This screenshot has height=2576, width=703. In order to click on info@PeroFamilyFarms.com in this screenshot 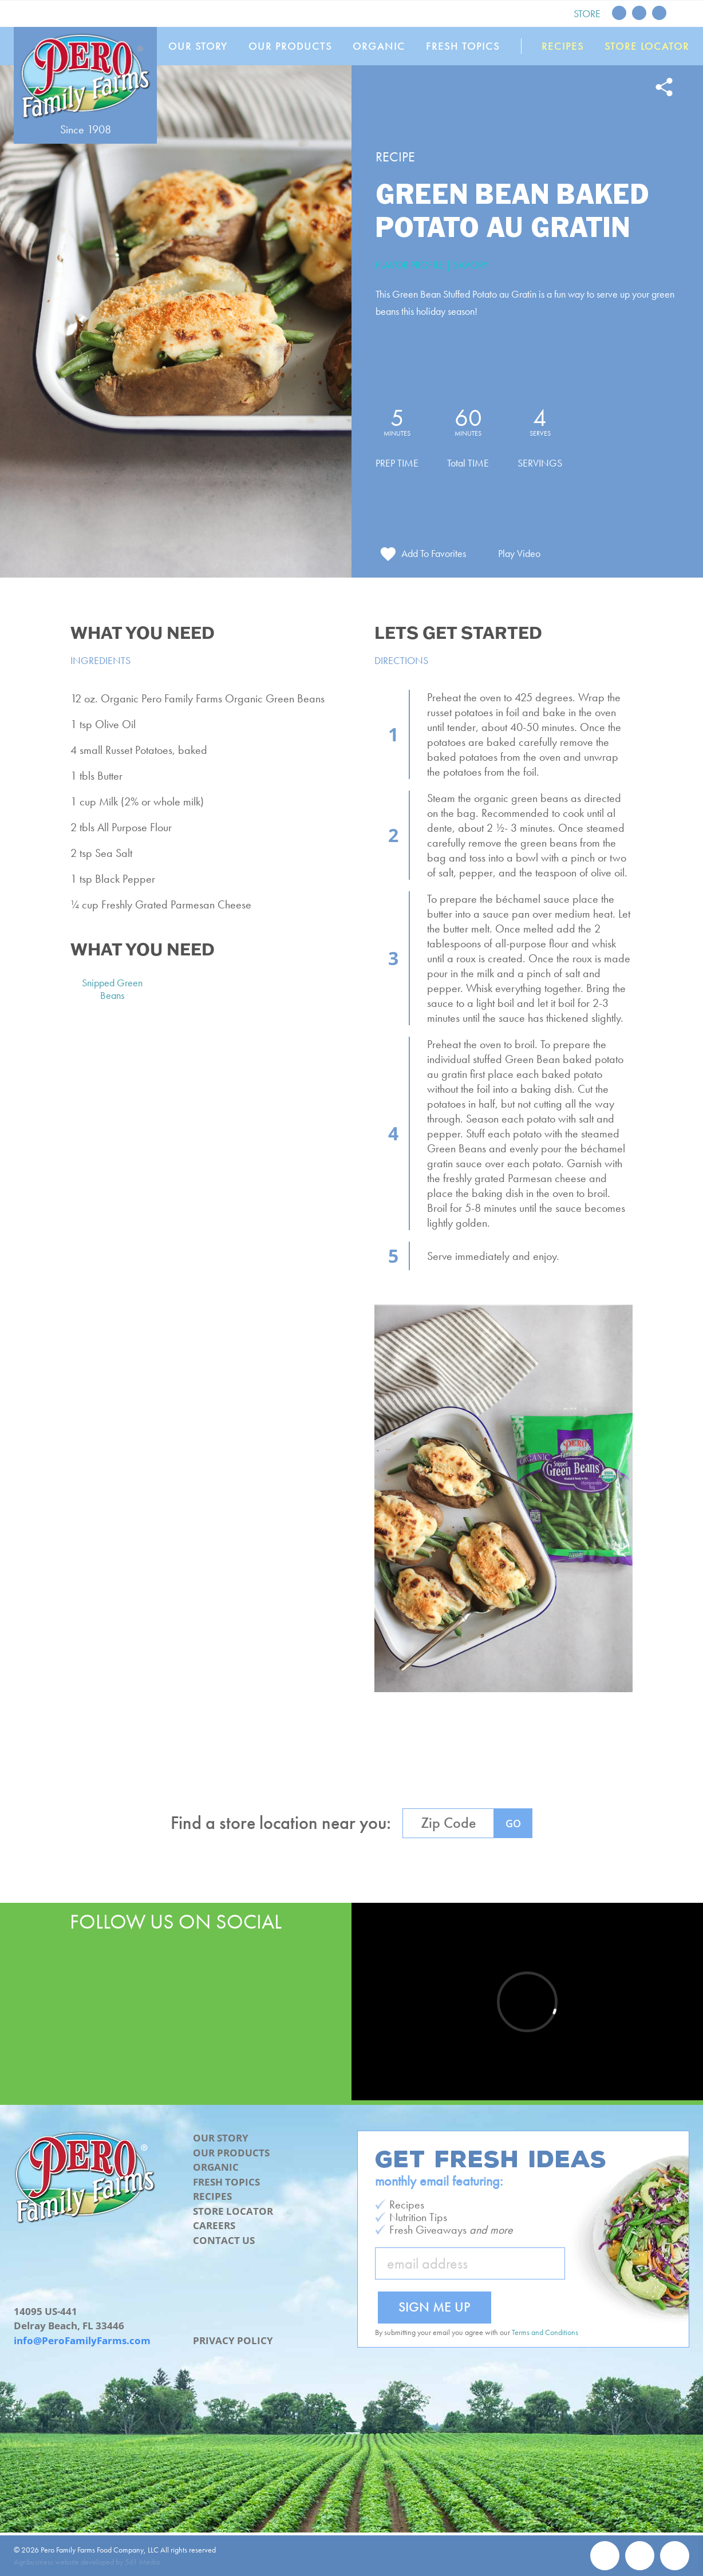, I will do `click(82, 2340)`.